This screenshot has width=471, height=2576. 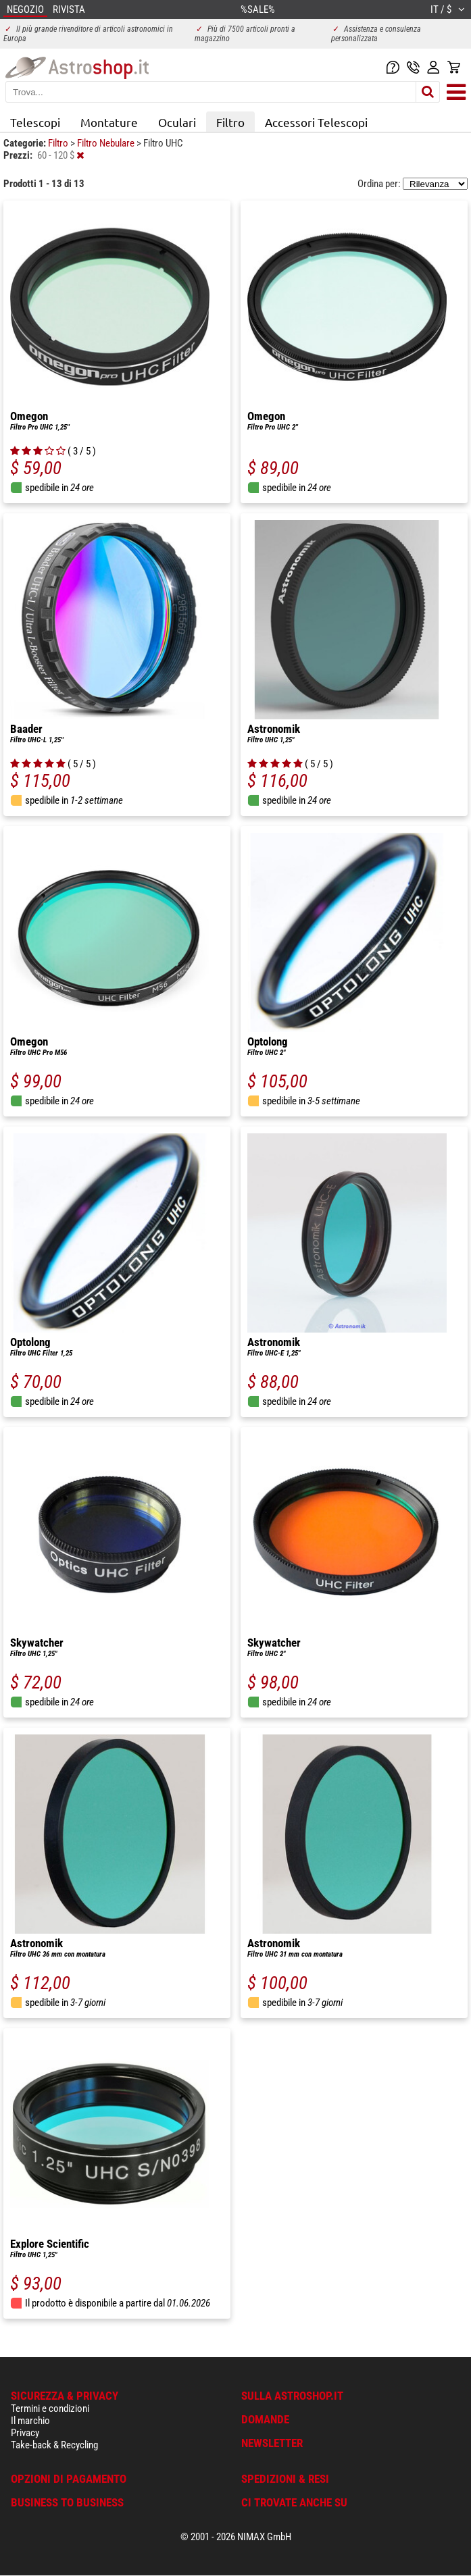 What do you see at coordinates (316, 122) in the screenshot?
I see `Accessori Telescopi` at bounding box center [316, 122].